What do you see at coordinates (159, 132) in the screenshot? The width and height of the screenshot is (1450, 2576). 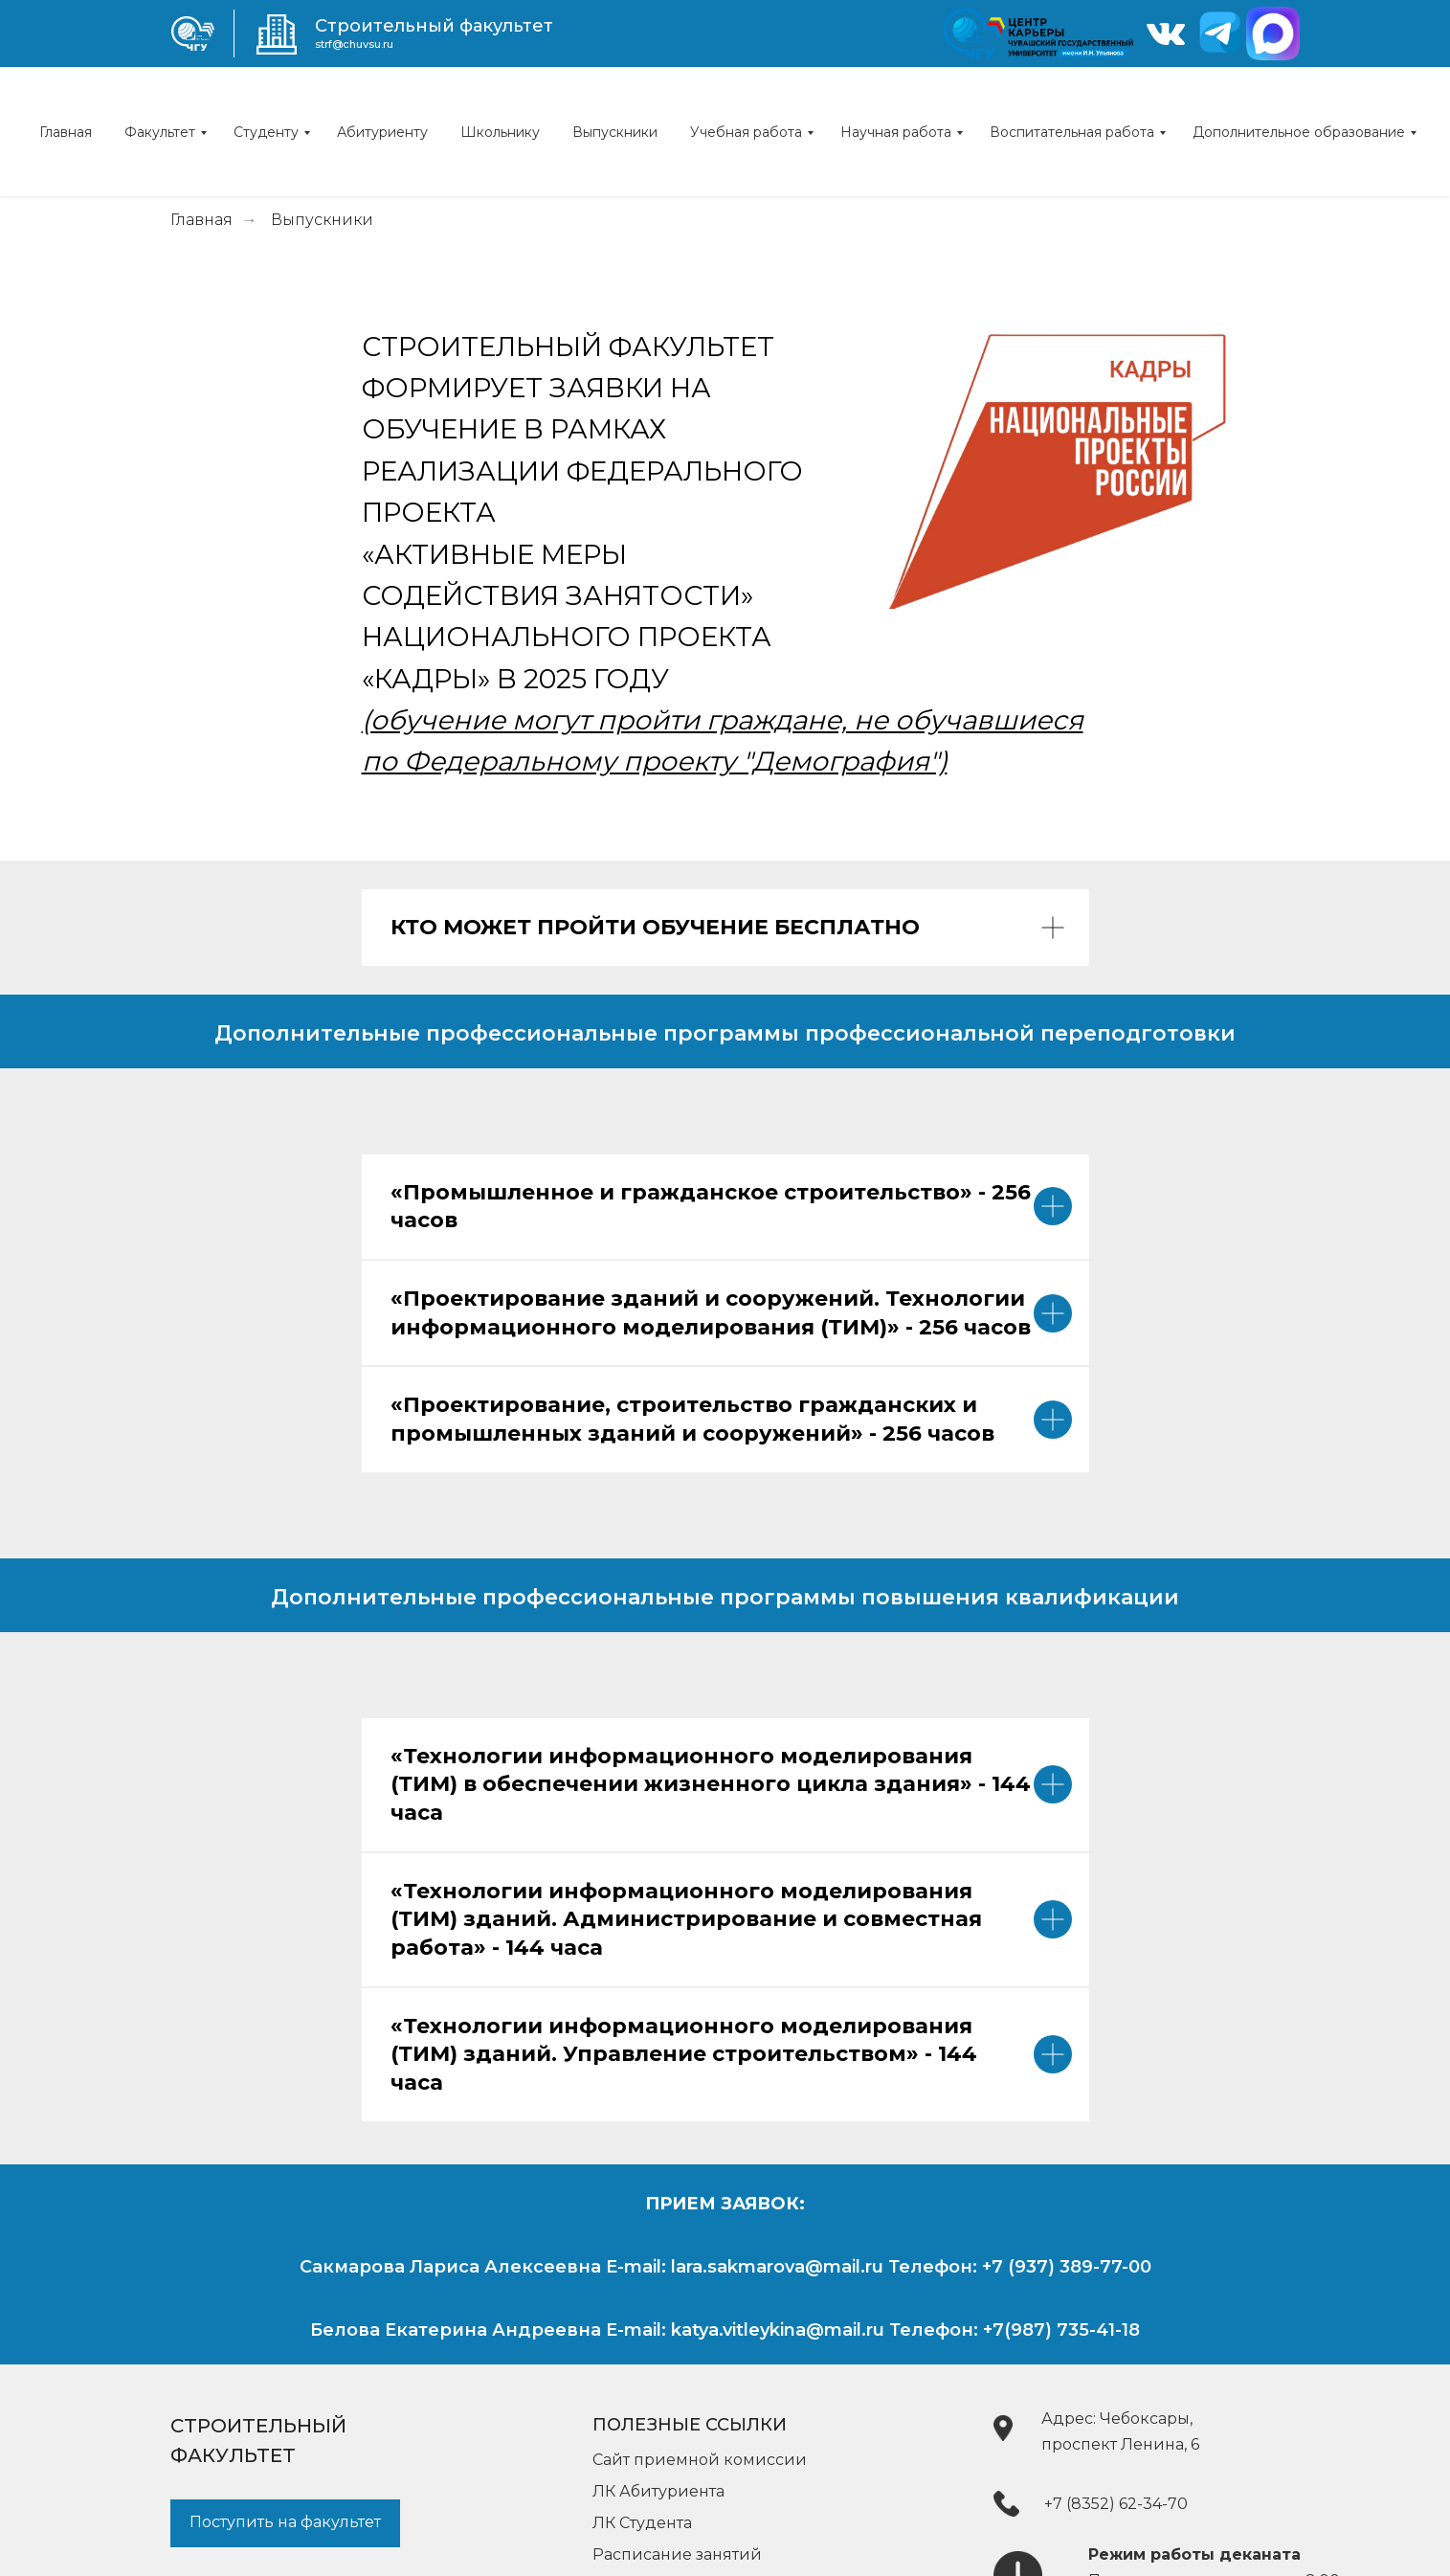 I see `Факультет` at bounding box center [159, 132].